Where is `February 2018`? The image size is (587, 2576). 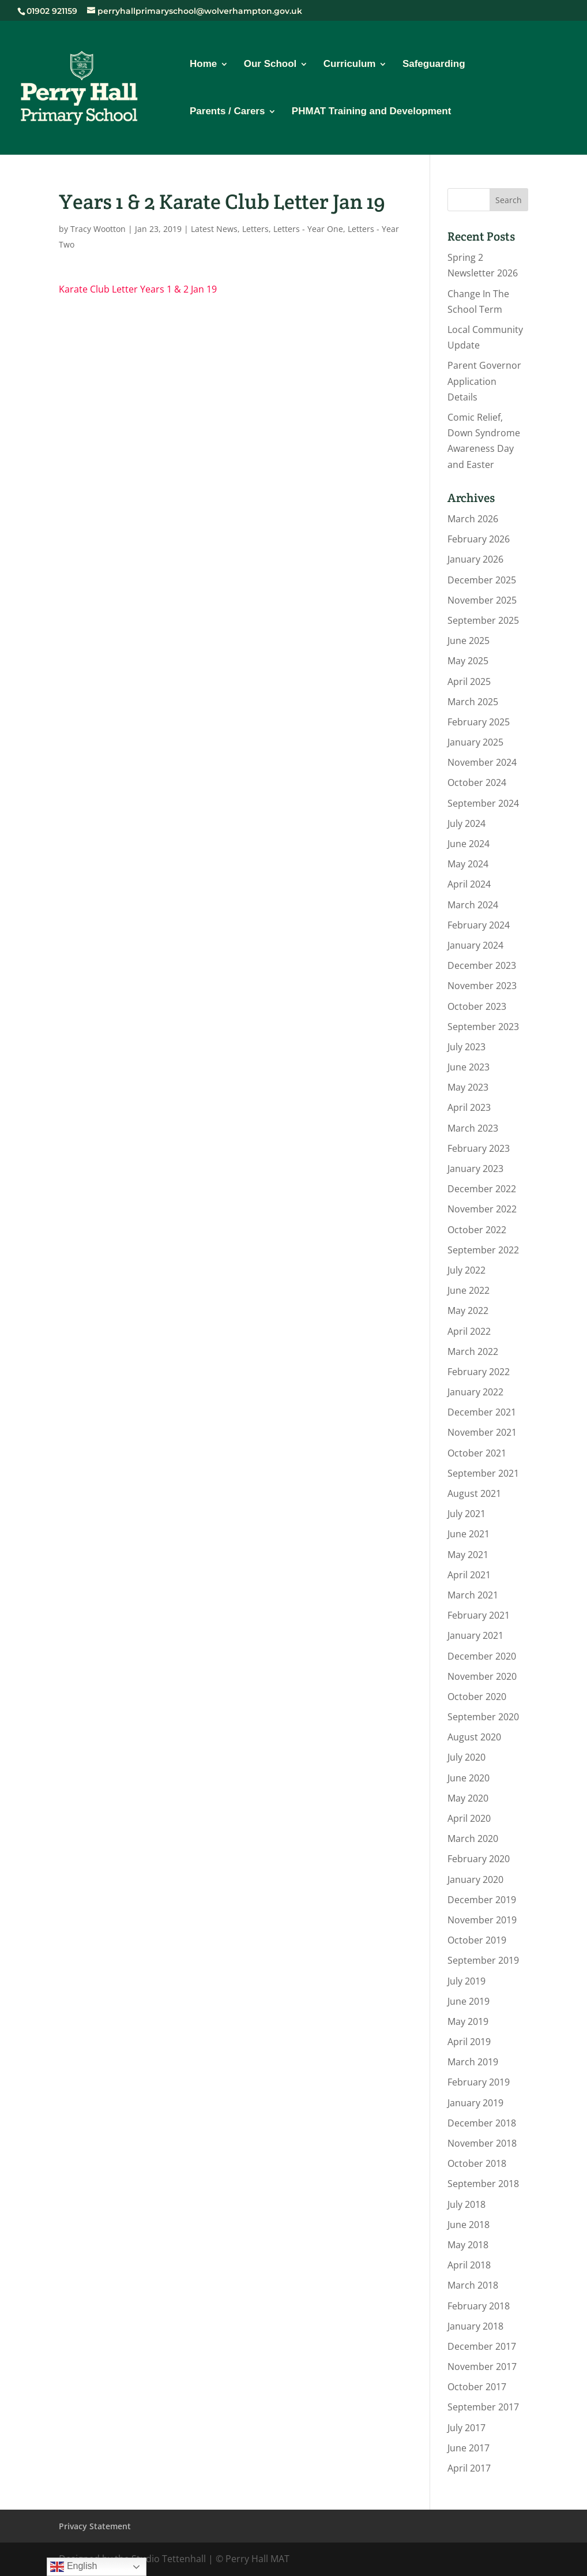
February 2018 is located at coordinates (478, 2306).